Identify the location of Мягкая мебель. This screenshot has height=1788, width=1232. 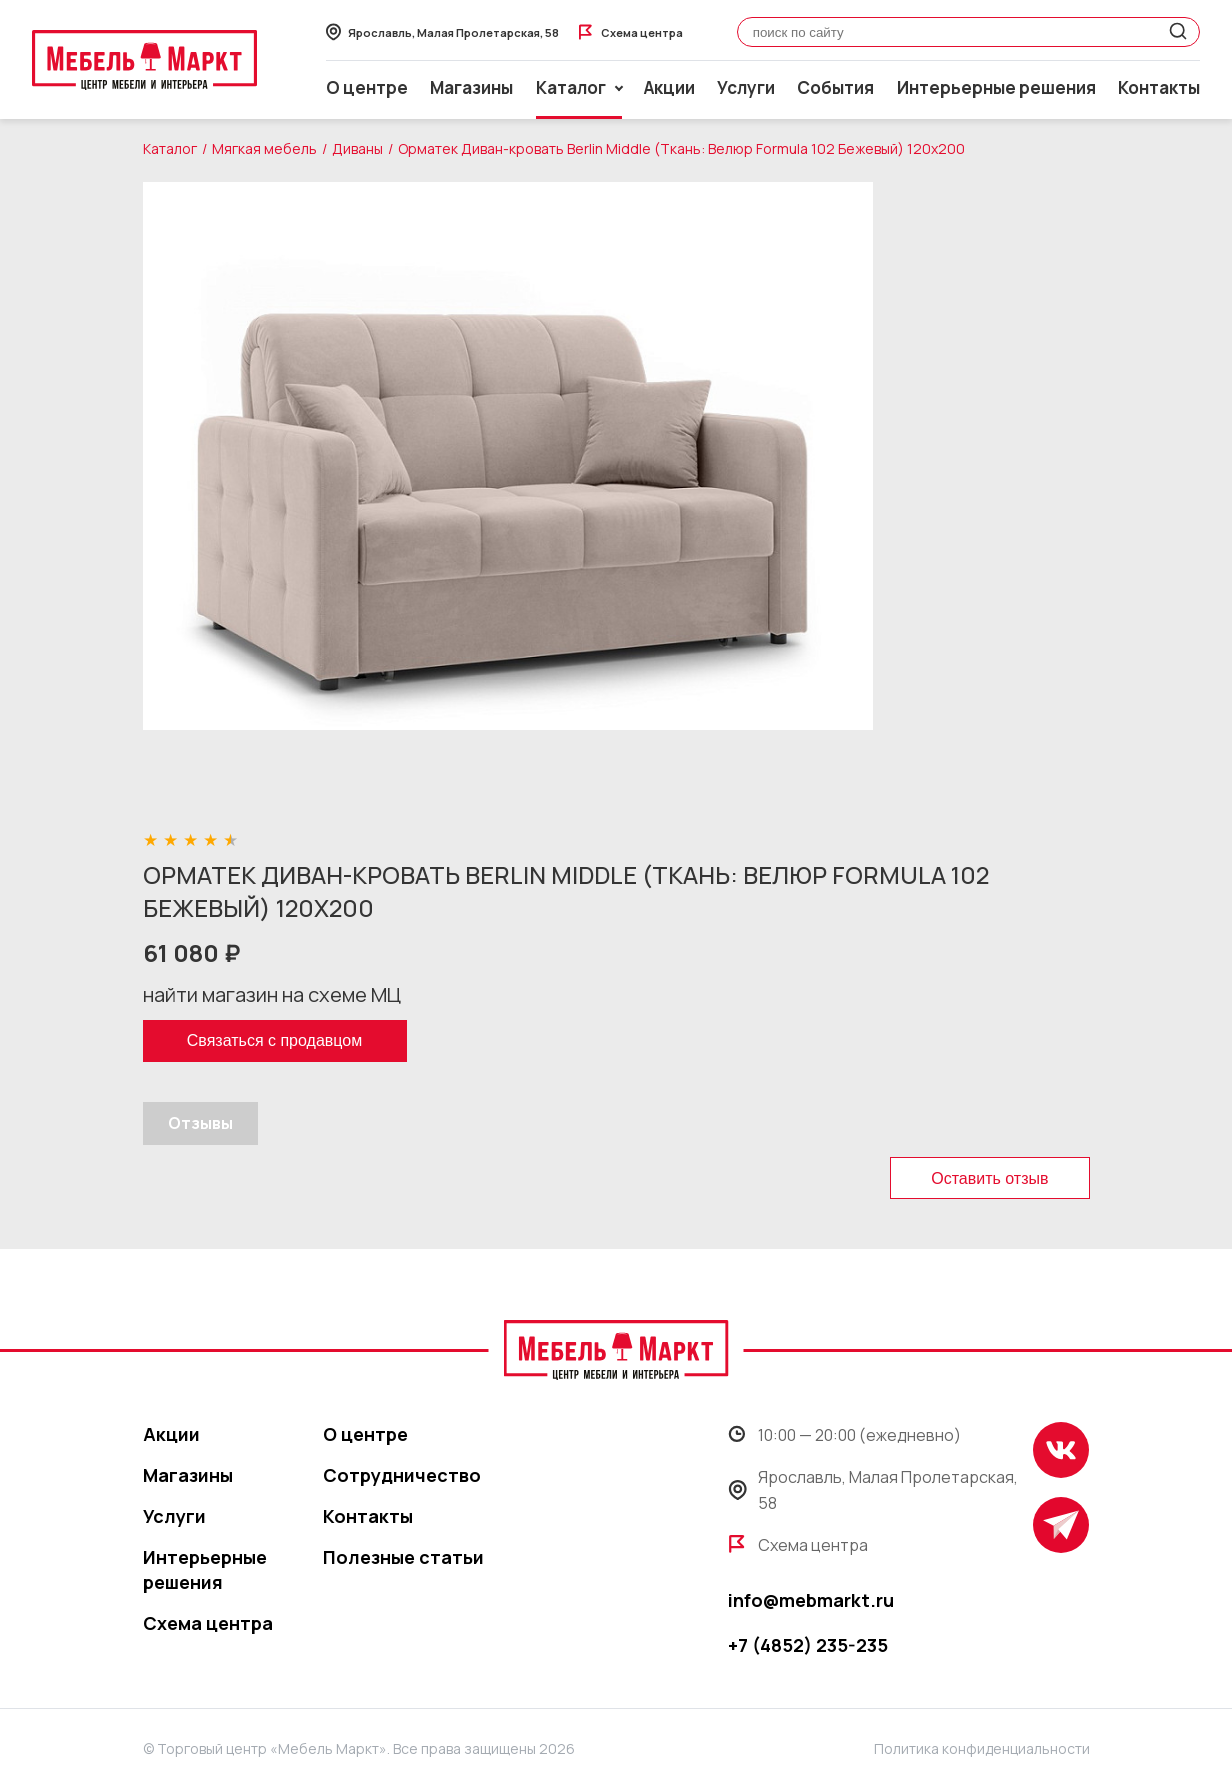
(264, 148).